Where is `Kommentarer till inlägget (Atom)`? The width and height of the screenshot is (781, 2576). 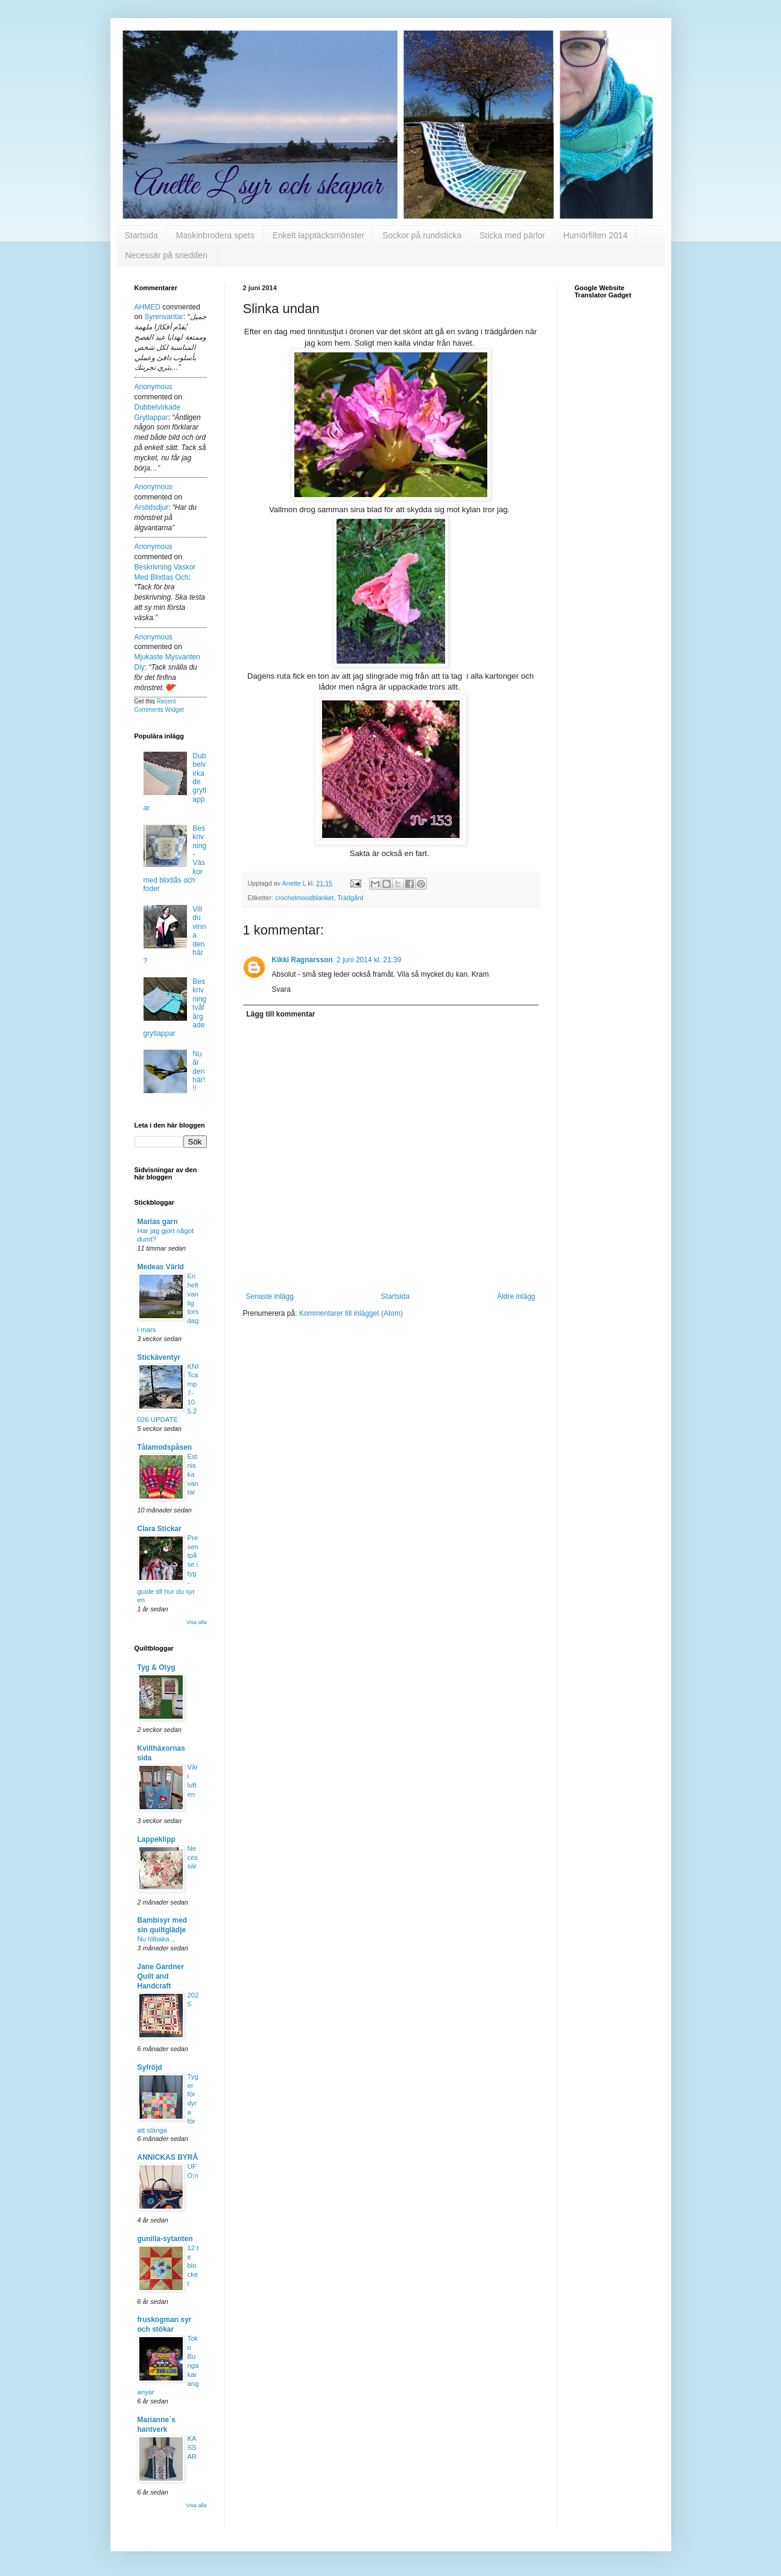 Kommentarer till inlägget (Atom) is located at coordinates (351, 1313).